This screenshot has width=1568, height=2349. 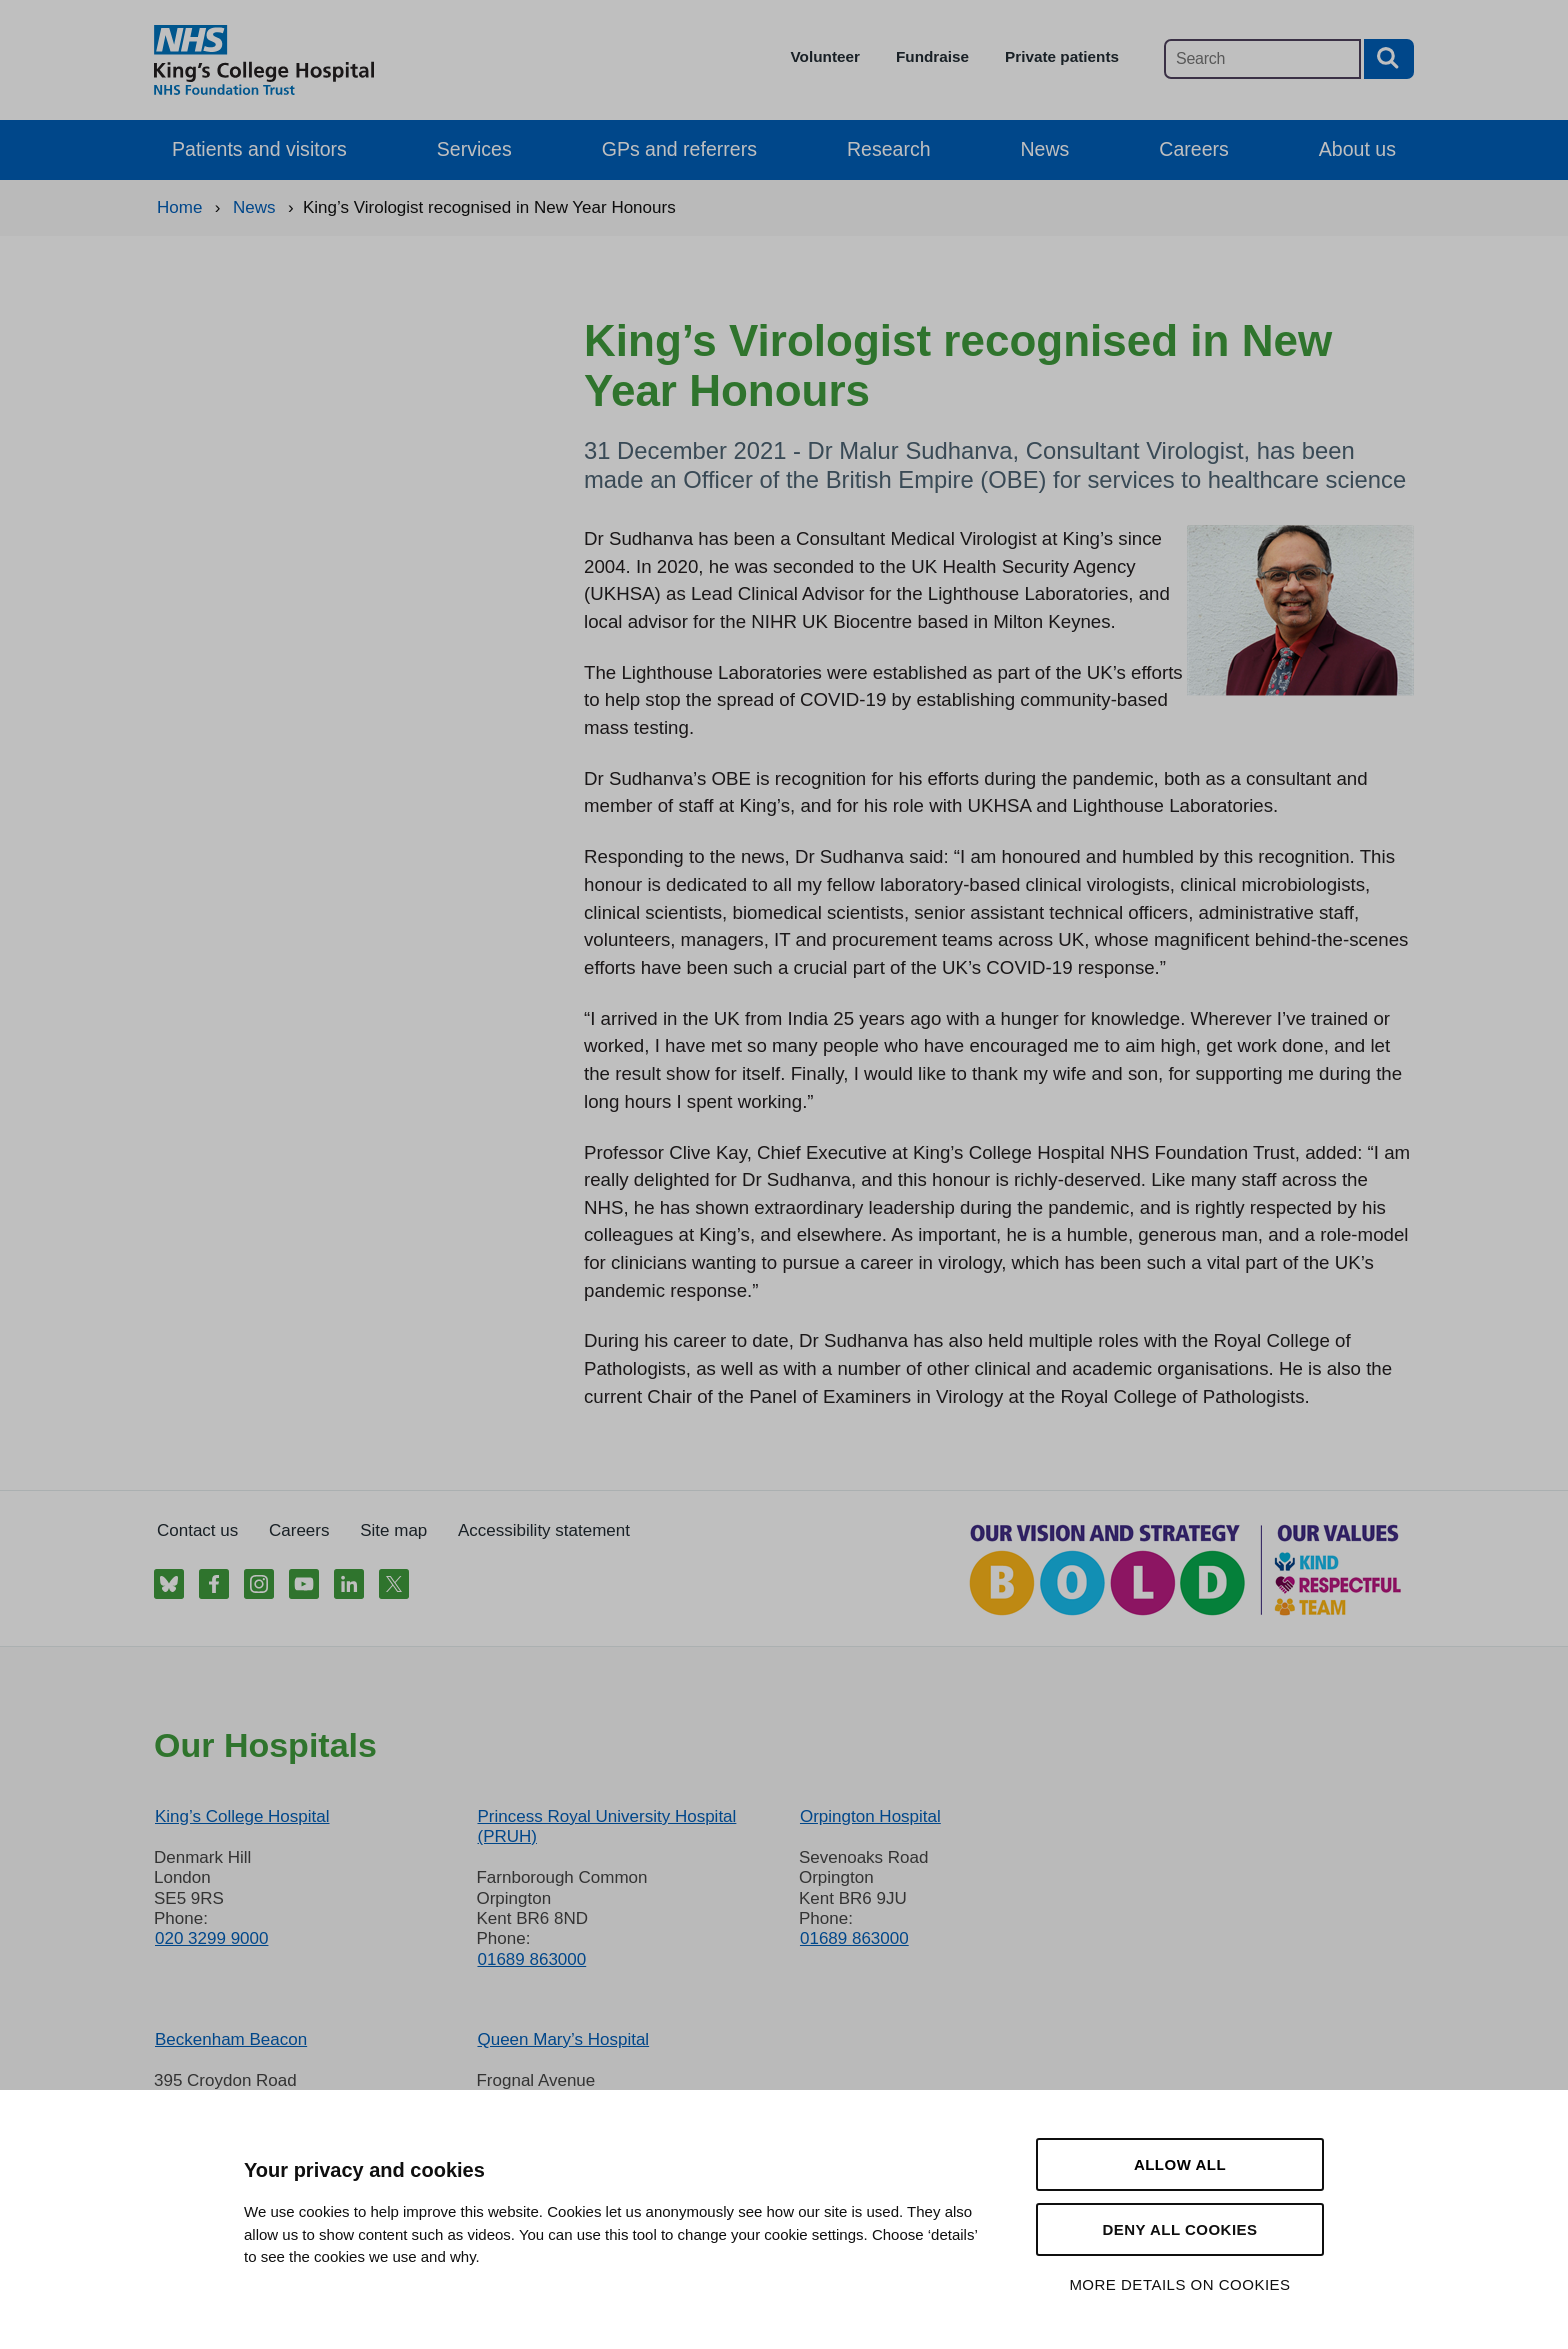 What do you see at coordinates (474, 149) in the screenshot?
I see `Services` at bounding box center [474, 149].